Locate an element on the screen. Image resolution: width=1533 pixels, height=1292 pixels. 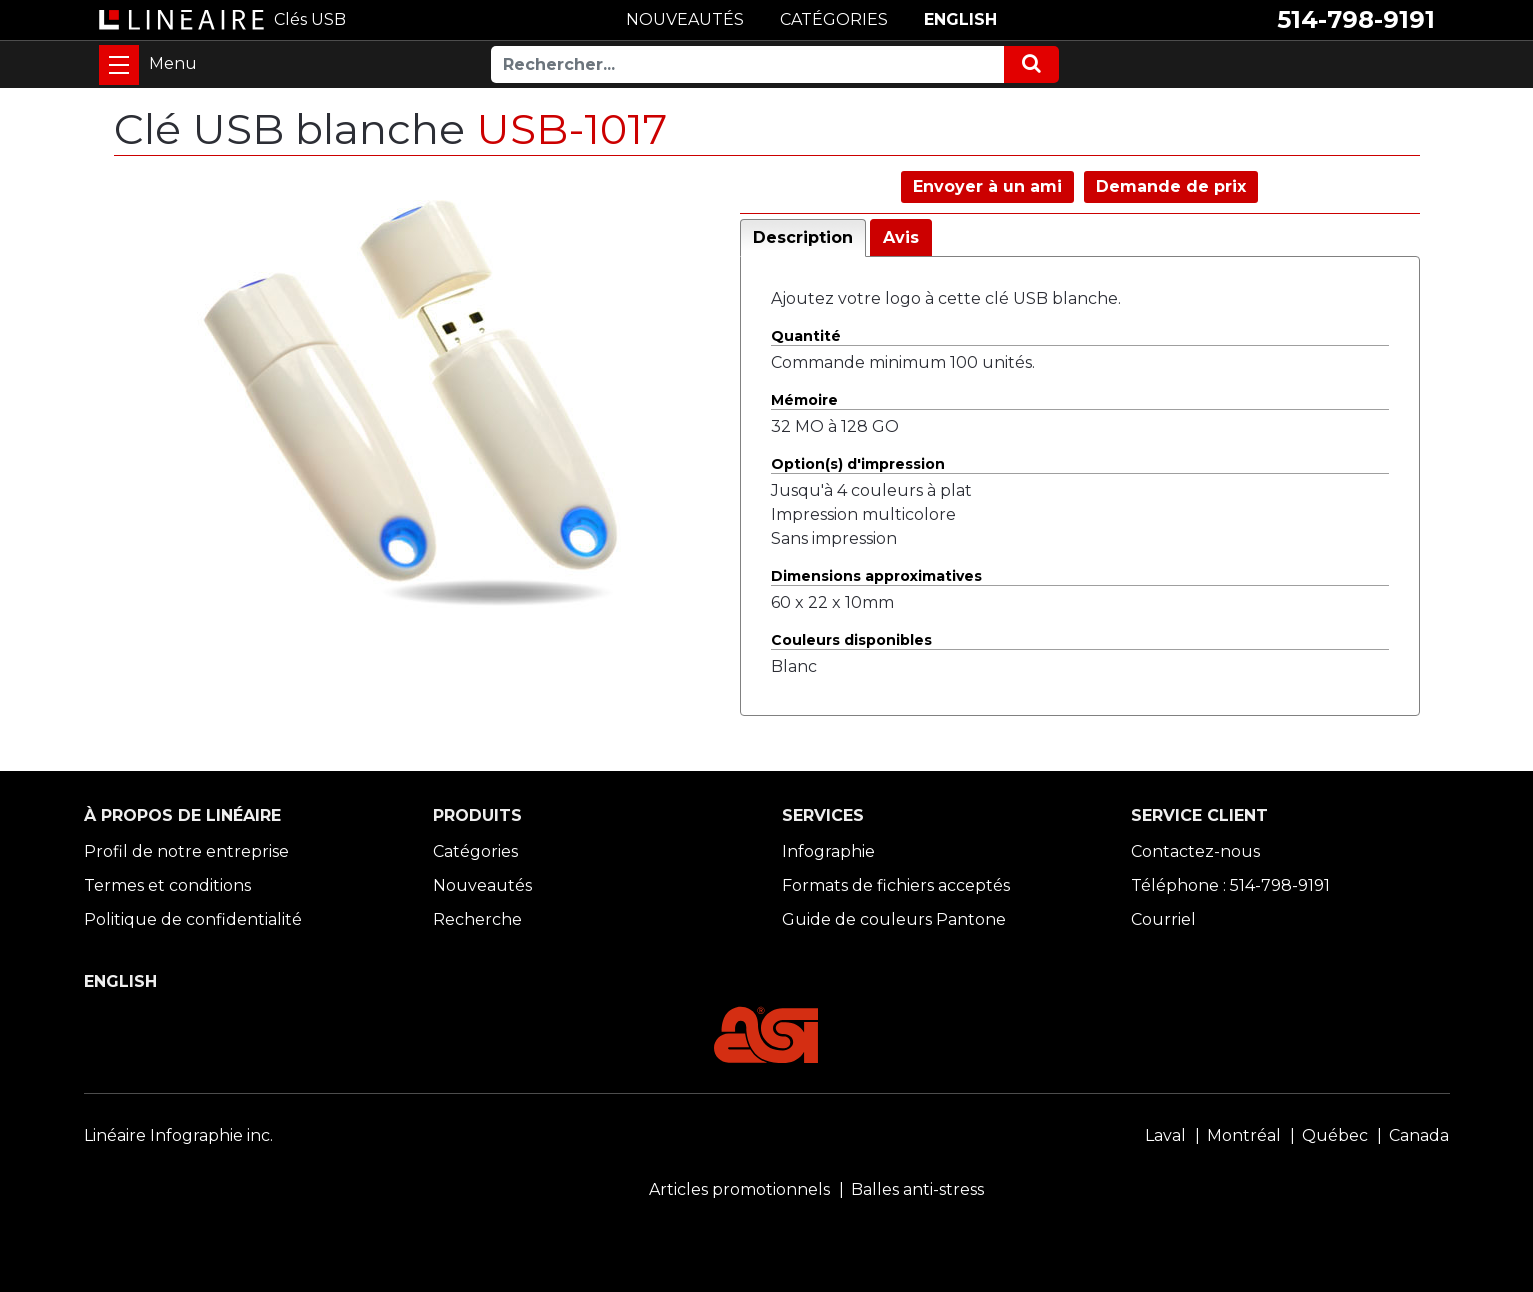
NOUVEAUTÉS is located at coordinates (685, 19).